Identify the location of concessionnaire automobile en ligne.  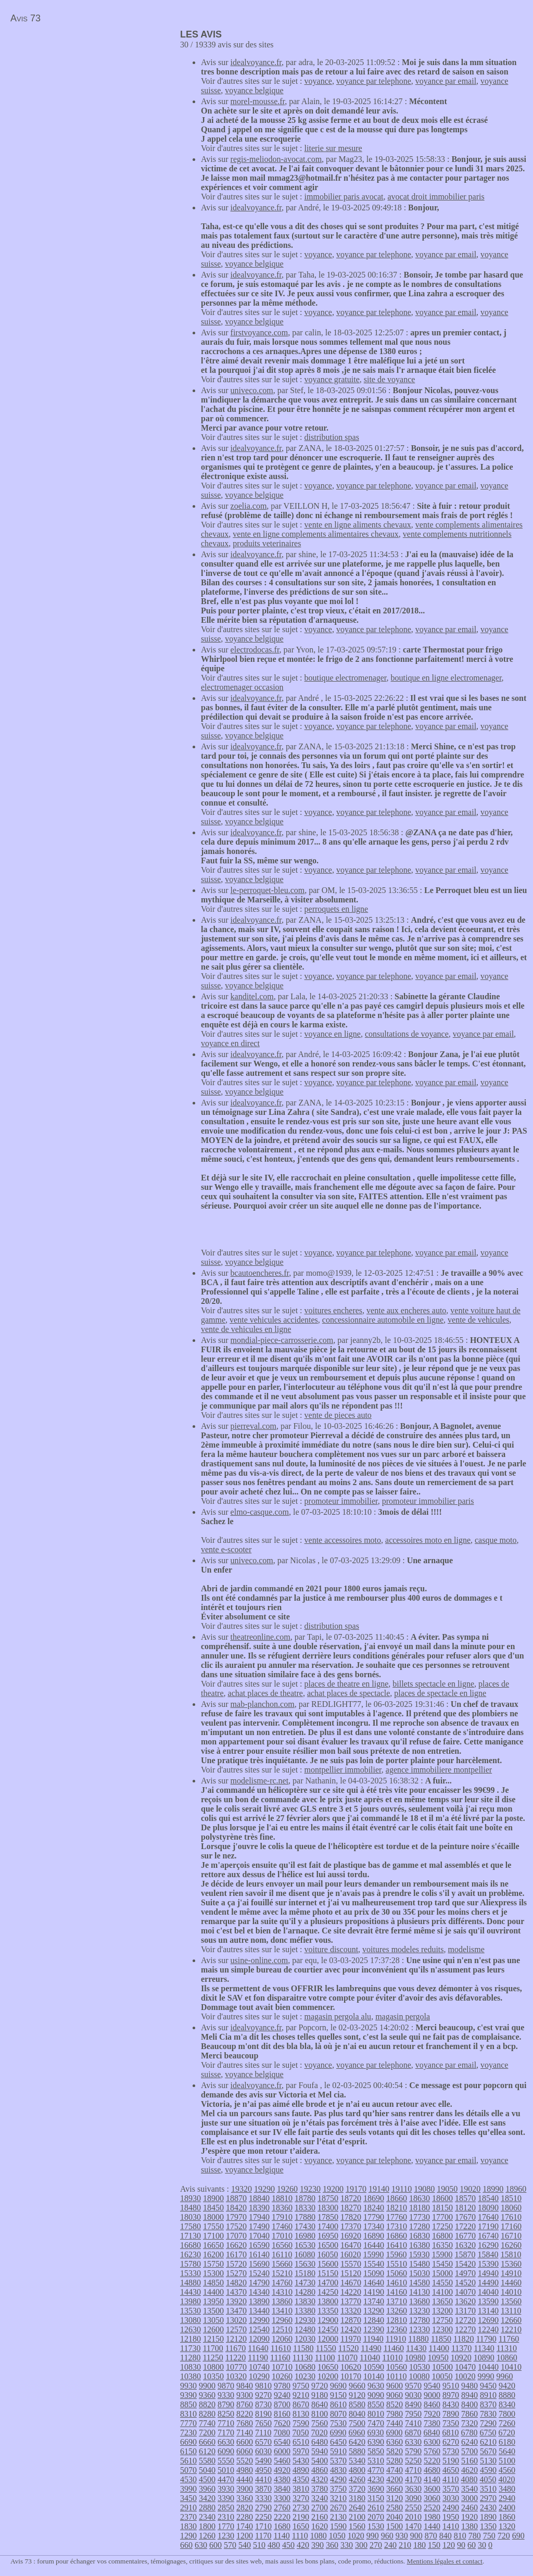
(382, 1319).